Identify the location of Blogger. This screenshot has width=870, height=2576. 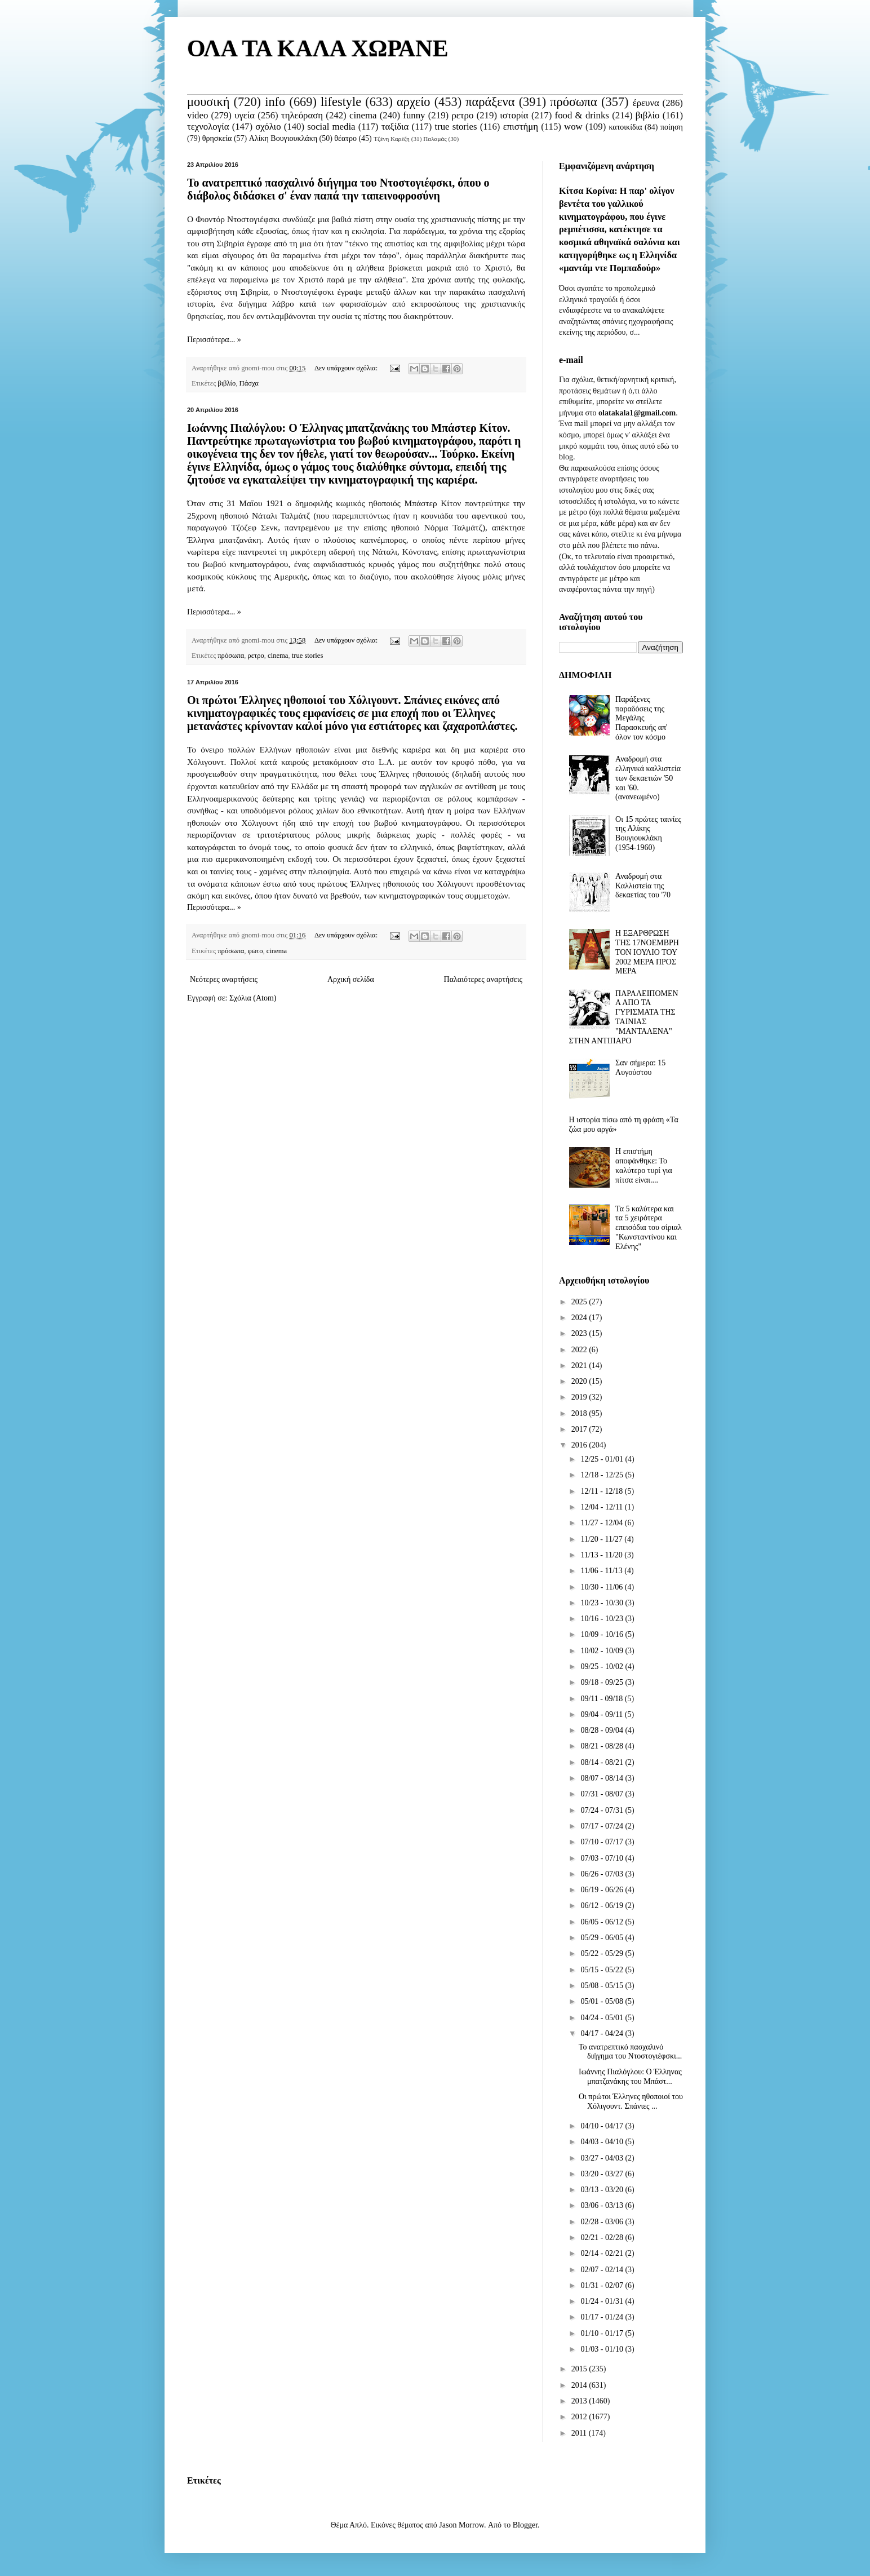
(525, 2525).